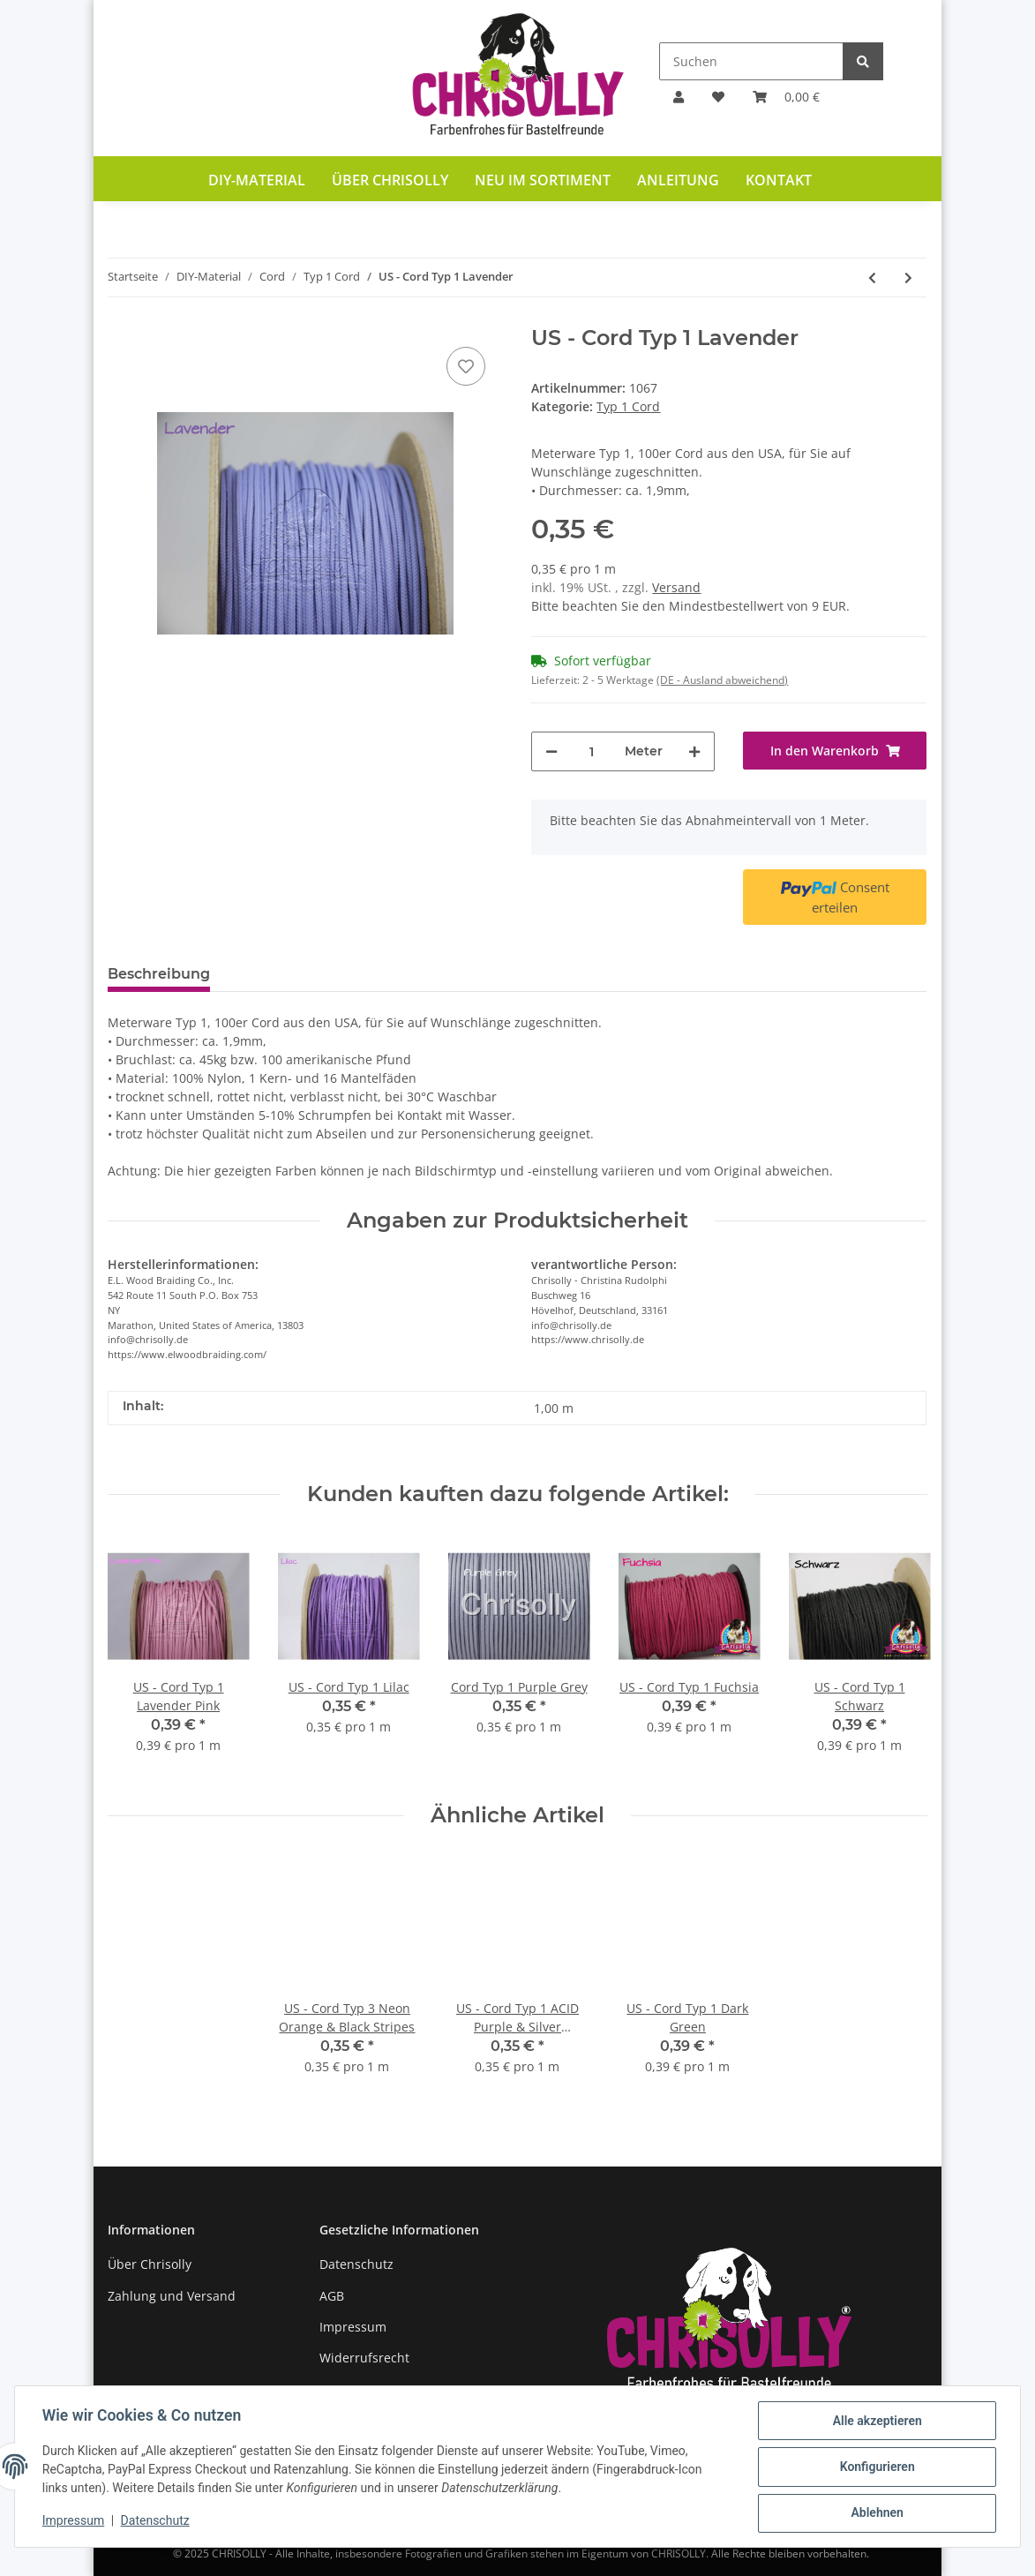 Image resolution: width=1035 pixels, height=2576 pixels. I want to click on Zahlung und Versand, so click(172, 2295).